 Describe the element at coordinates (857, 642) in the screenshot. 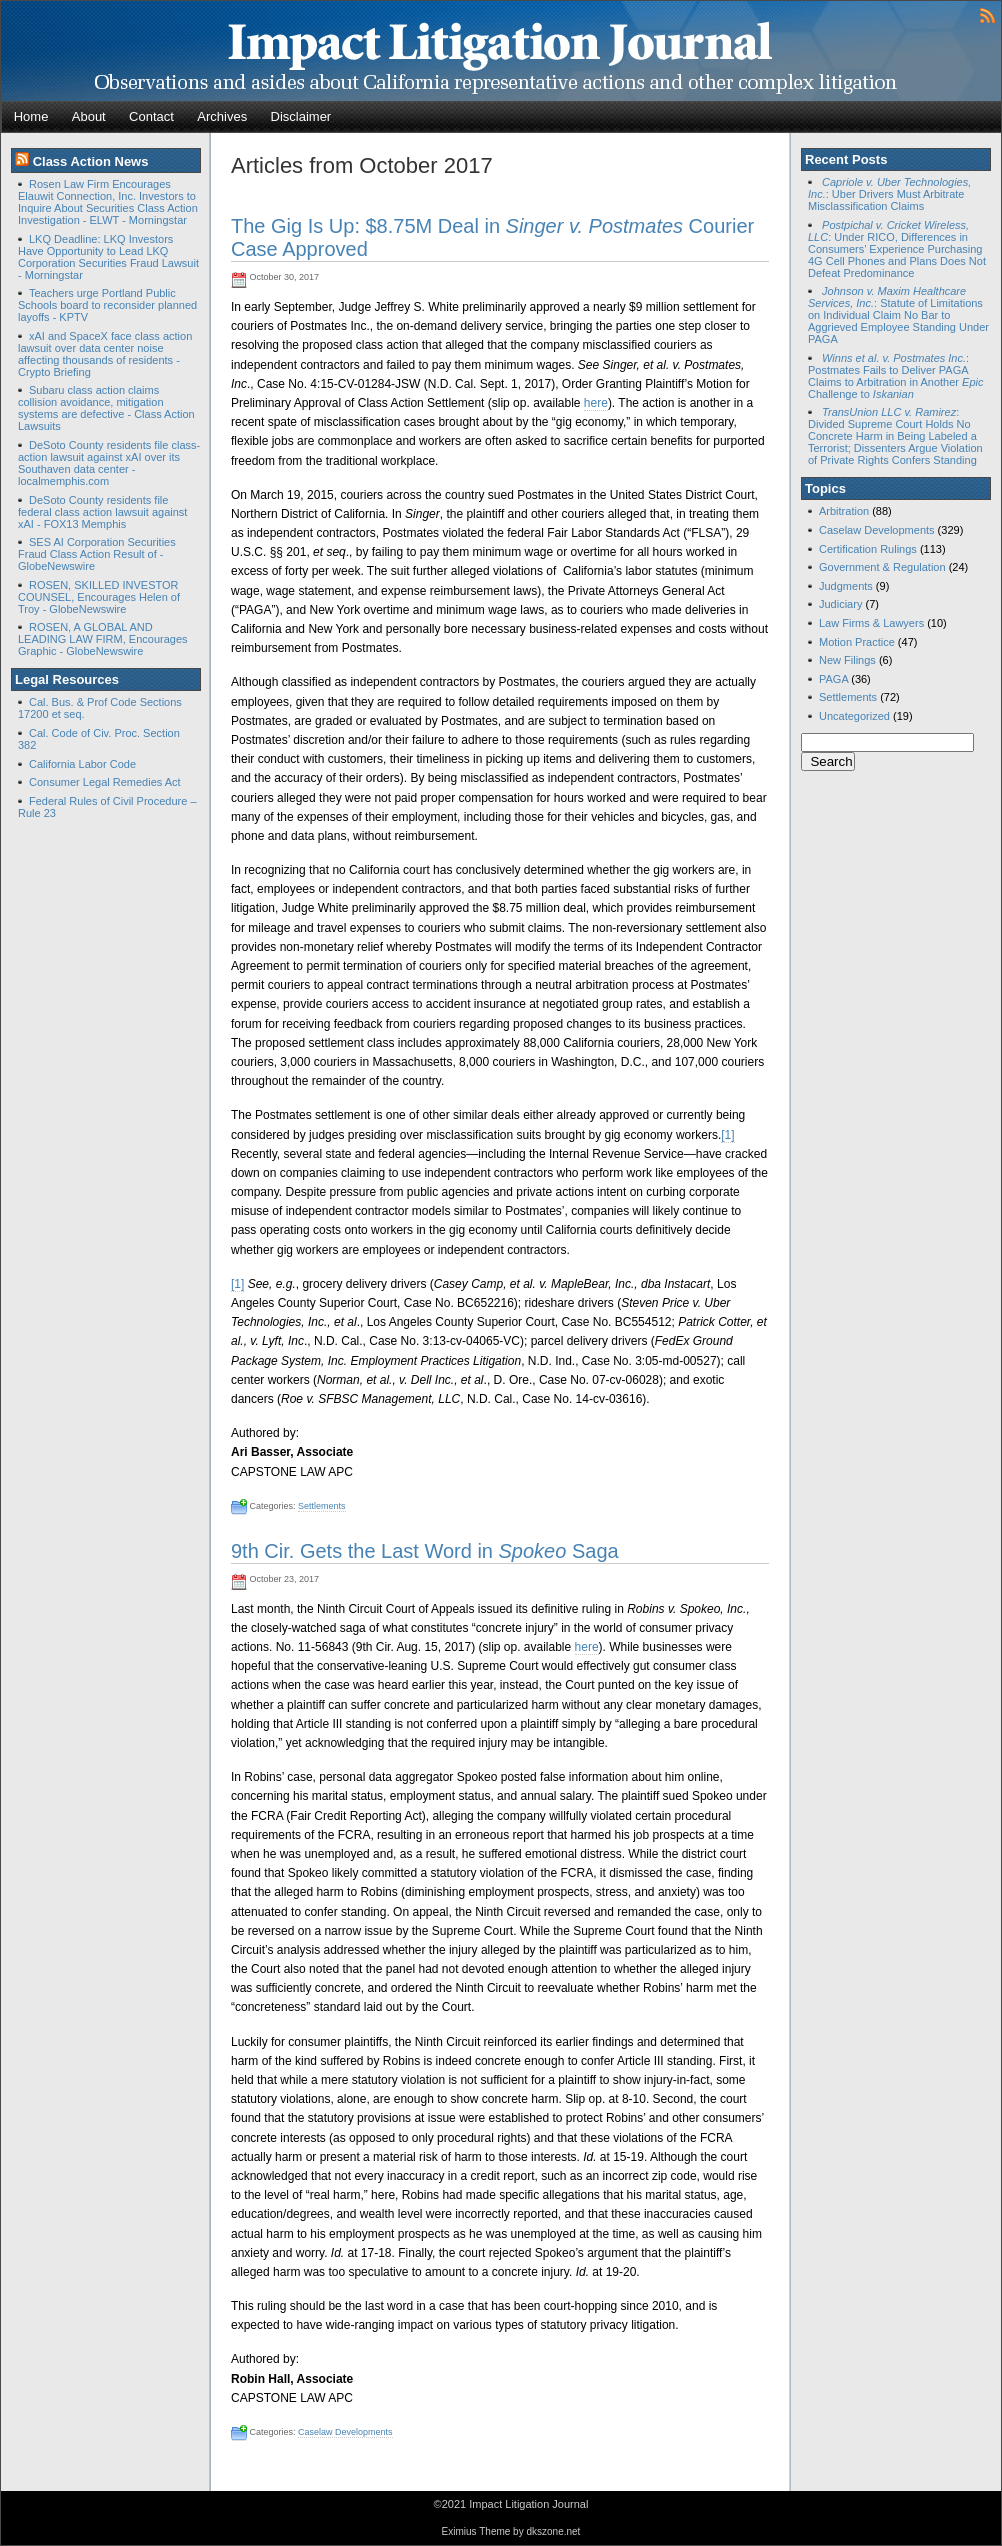

I see `Motion Practice` at that location.